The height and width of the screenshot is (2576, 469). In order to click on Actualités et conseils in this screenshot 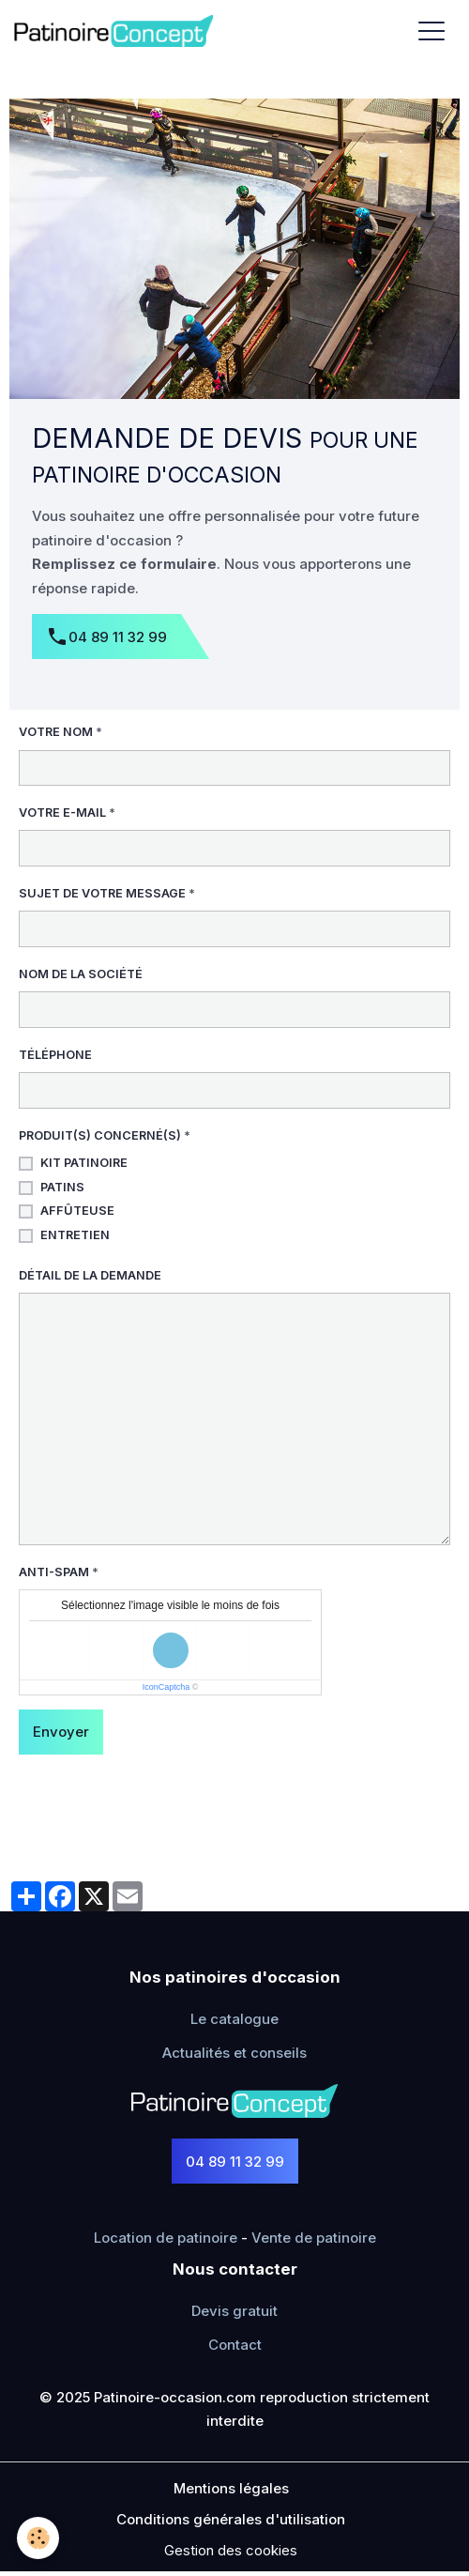, I will do `click(234, 2053)`.